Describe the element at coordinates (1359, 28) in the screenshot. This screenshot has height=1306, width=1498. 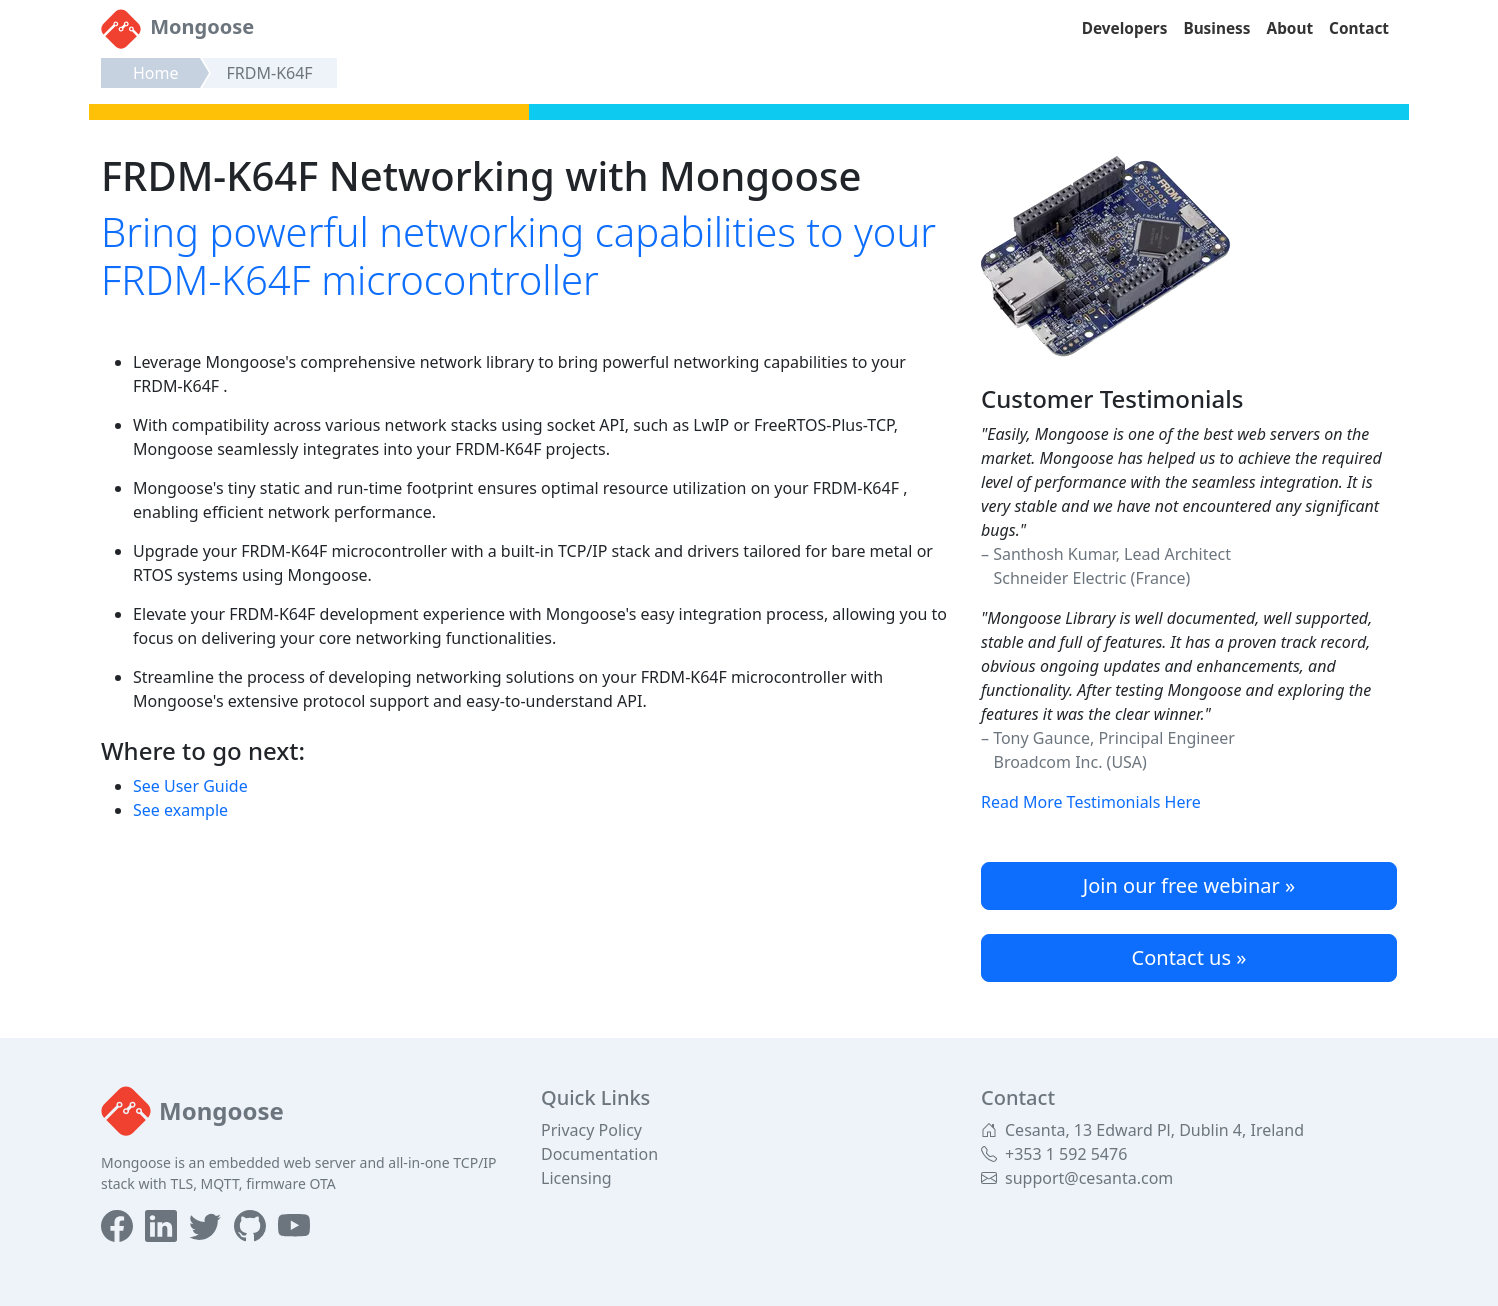
I see `Contact` at that location.